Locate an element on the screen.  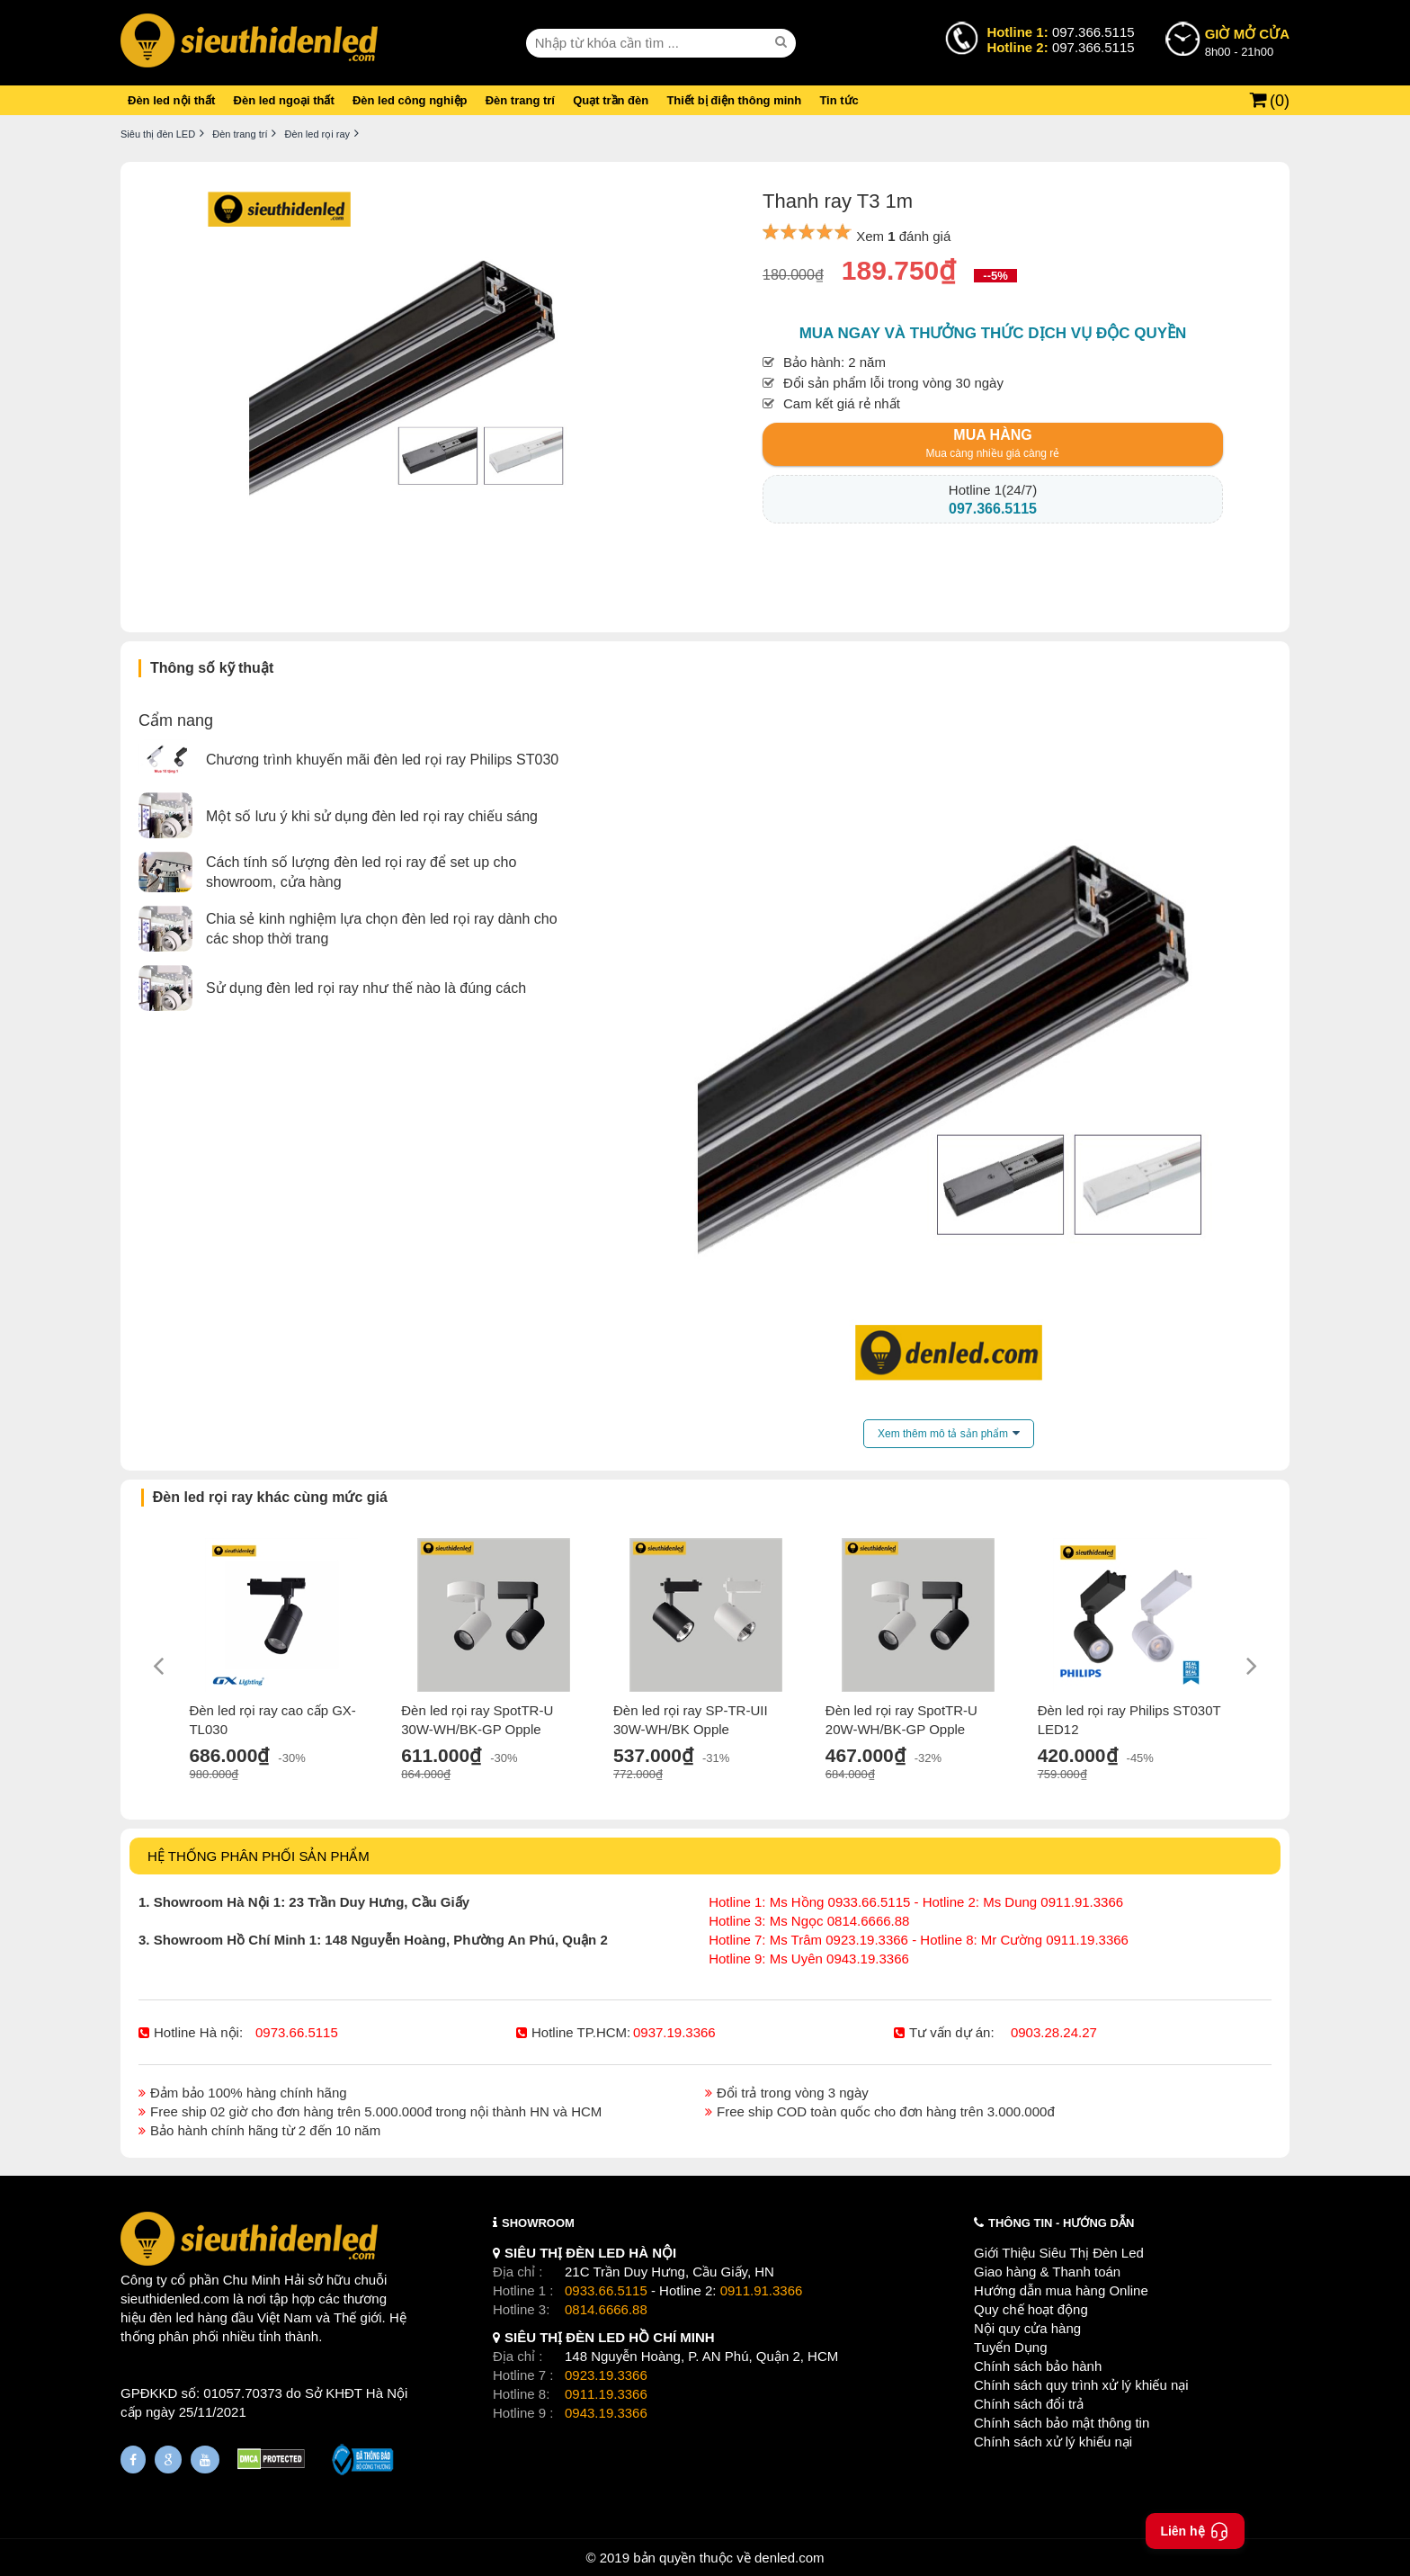
Thông số kỹ thuật is located at coordinates (211, 667).